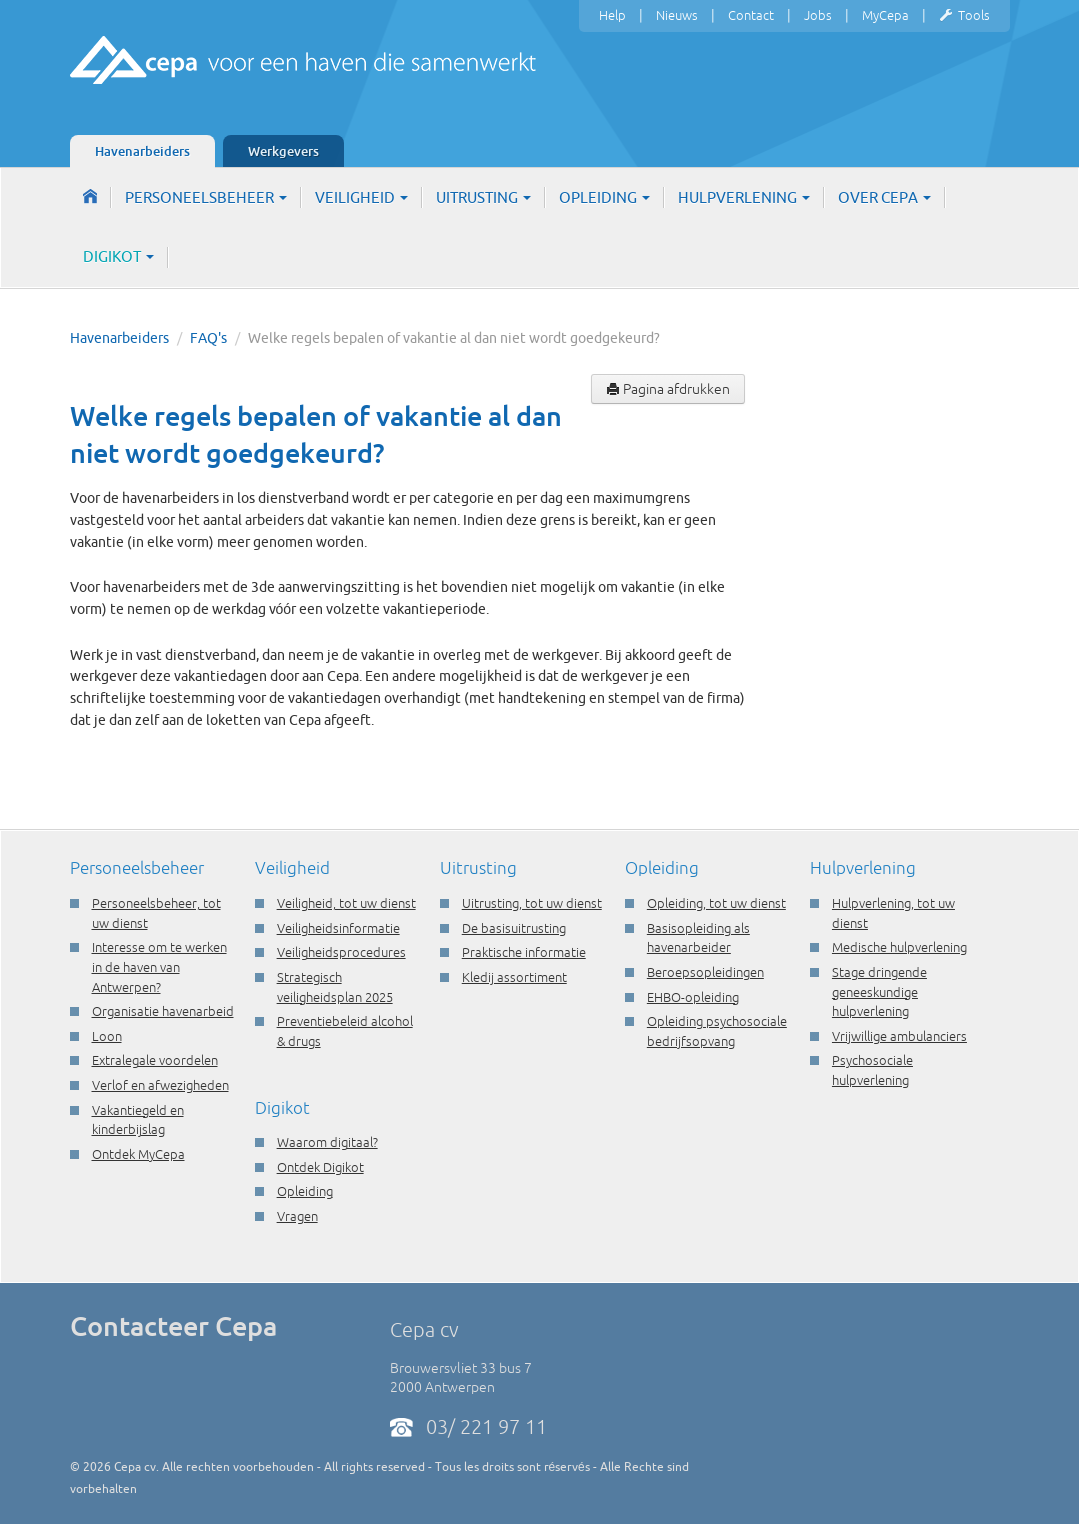 The height and width of the screenshot is (1524, 1079). Describe the element at coordinates (160, 1085) in the screenshot. I see `Verlof en afwezigheden` at that location.